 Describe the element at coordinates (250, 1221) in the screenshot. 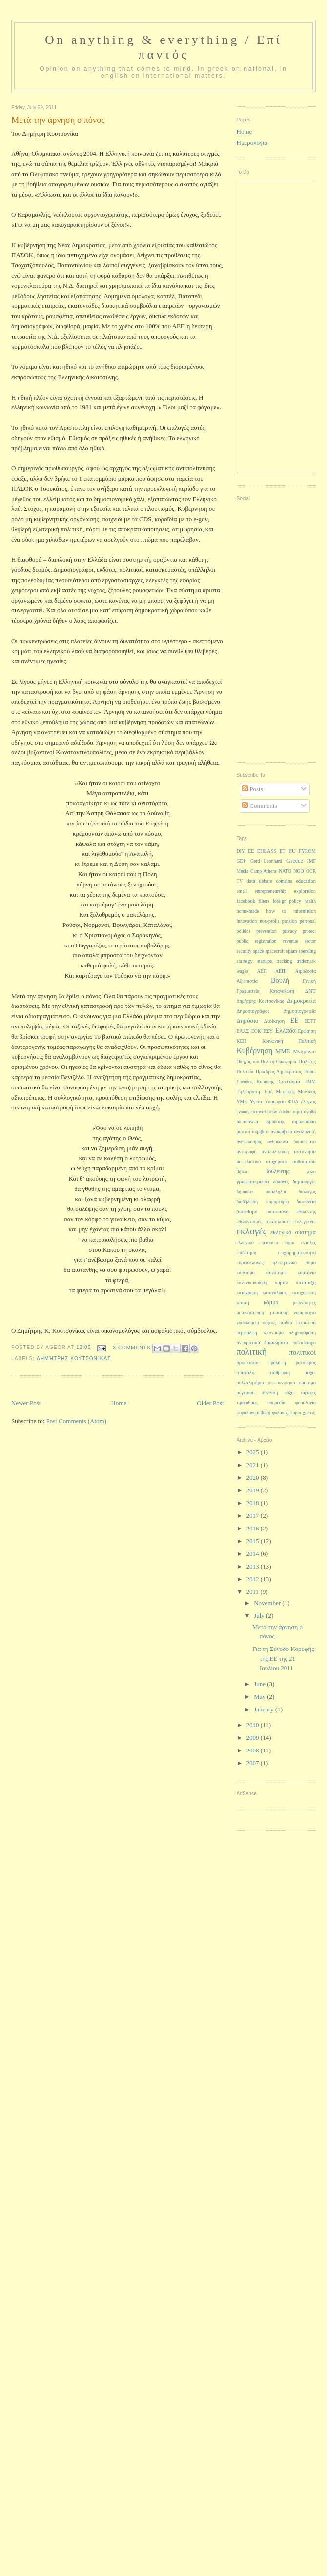

I see `εθελοντισμός` at that location.